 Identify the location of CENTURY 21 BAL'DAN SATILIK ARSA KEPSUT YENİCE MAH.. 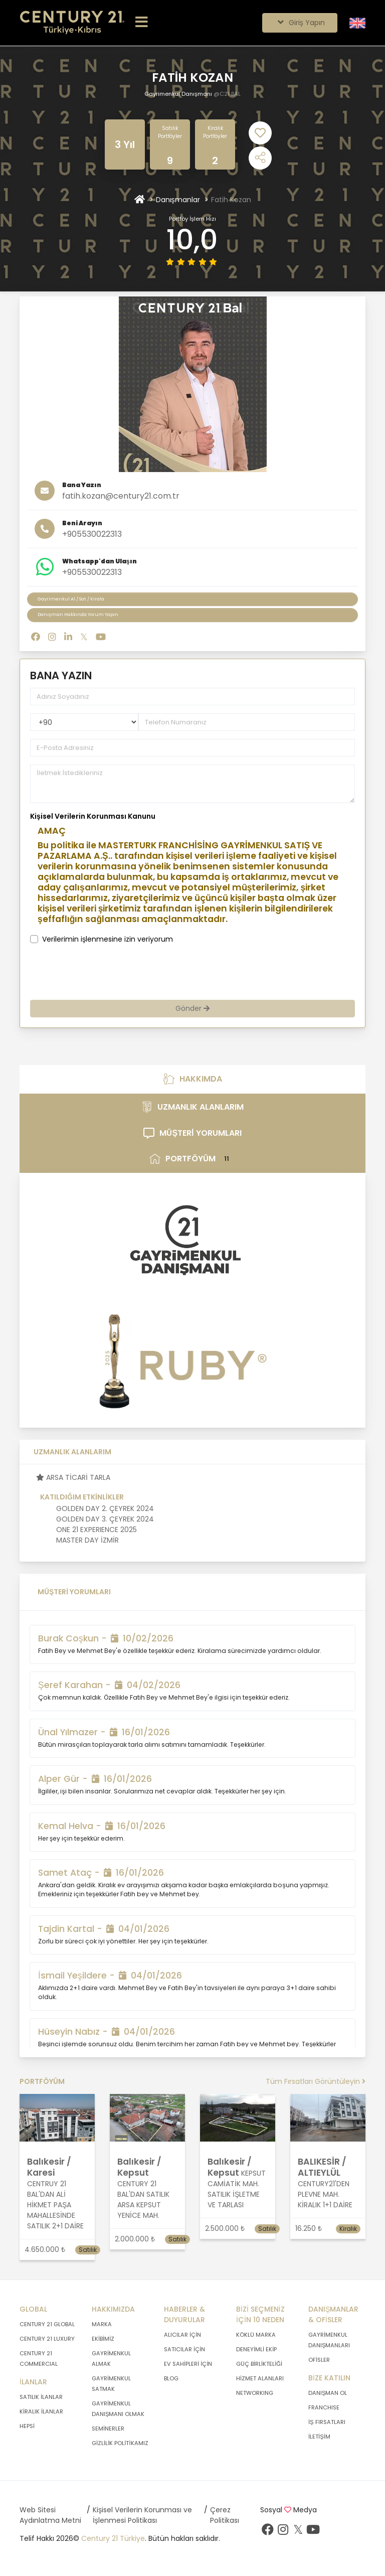
(143, 2199).